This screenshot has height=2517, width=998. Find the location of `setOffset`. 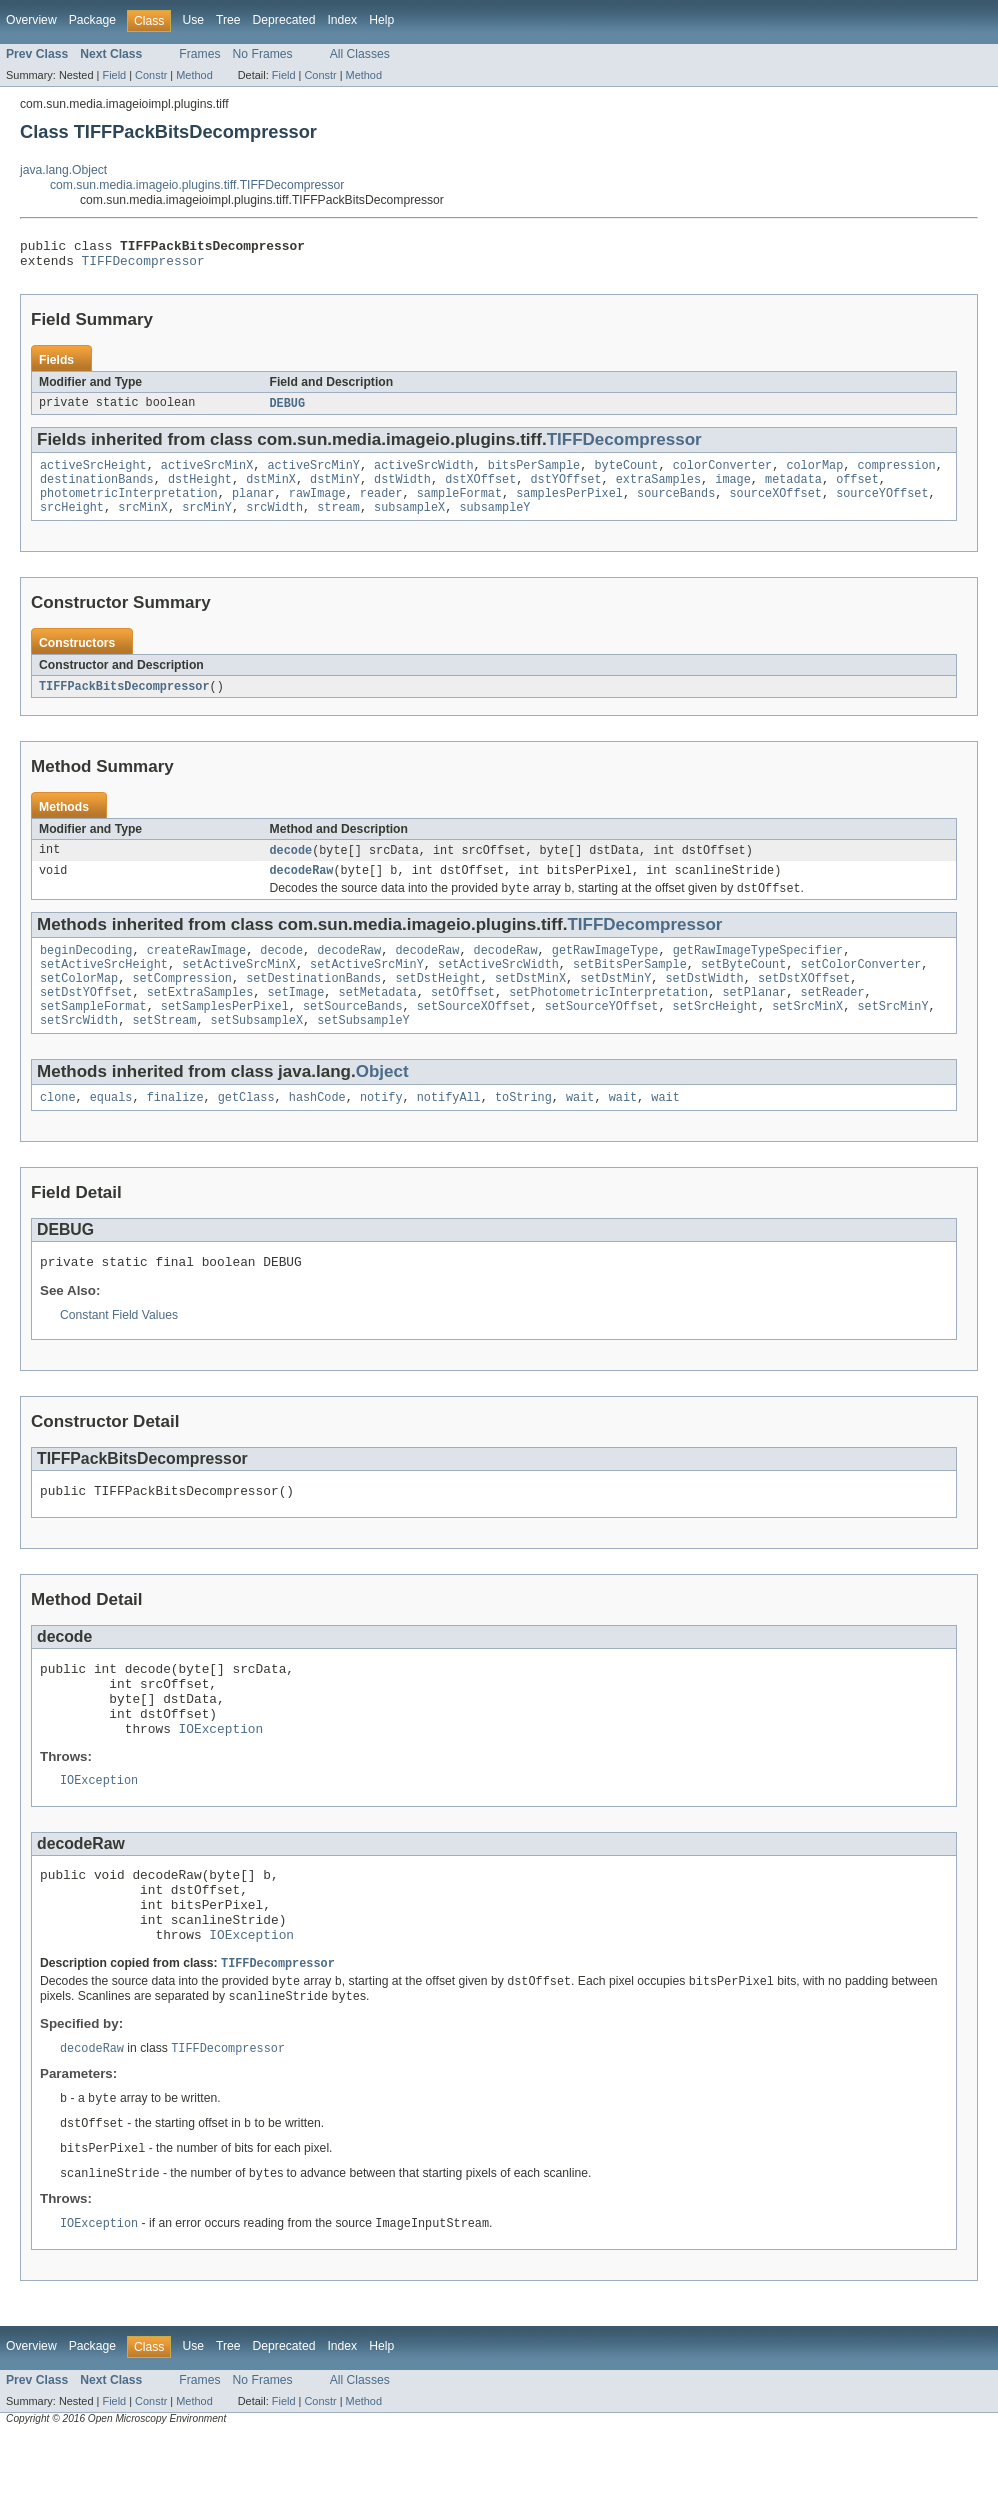

setOffset is located at coordinates (463, 1020).